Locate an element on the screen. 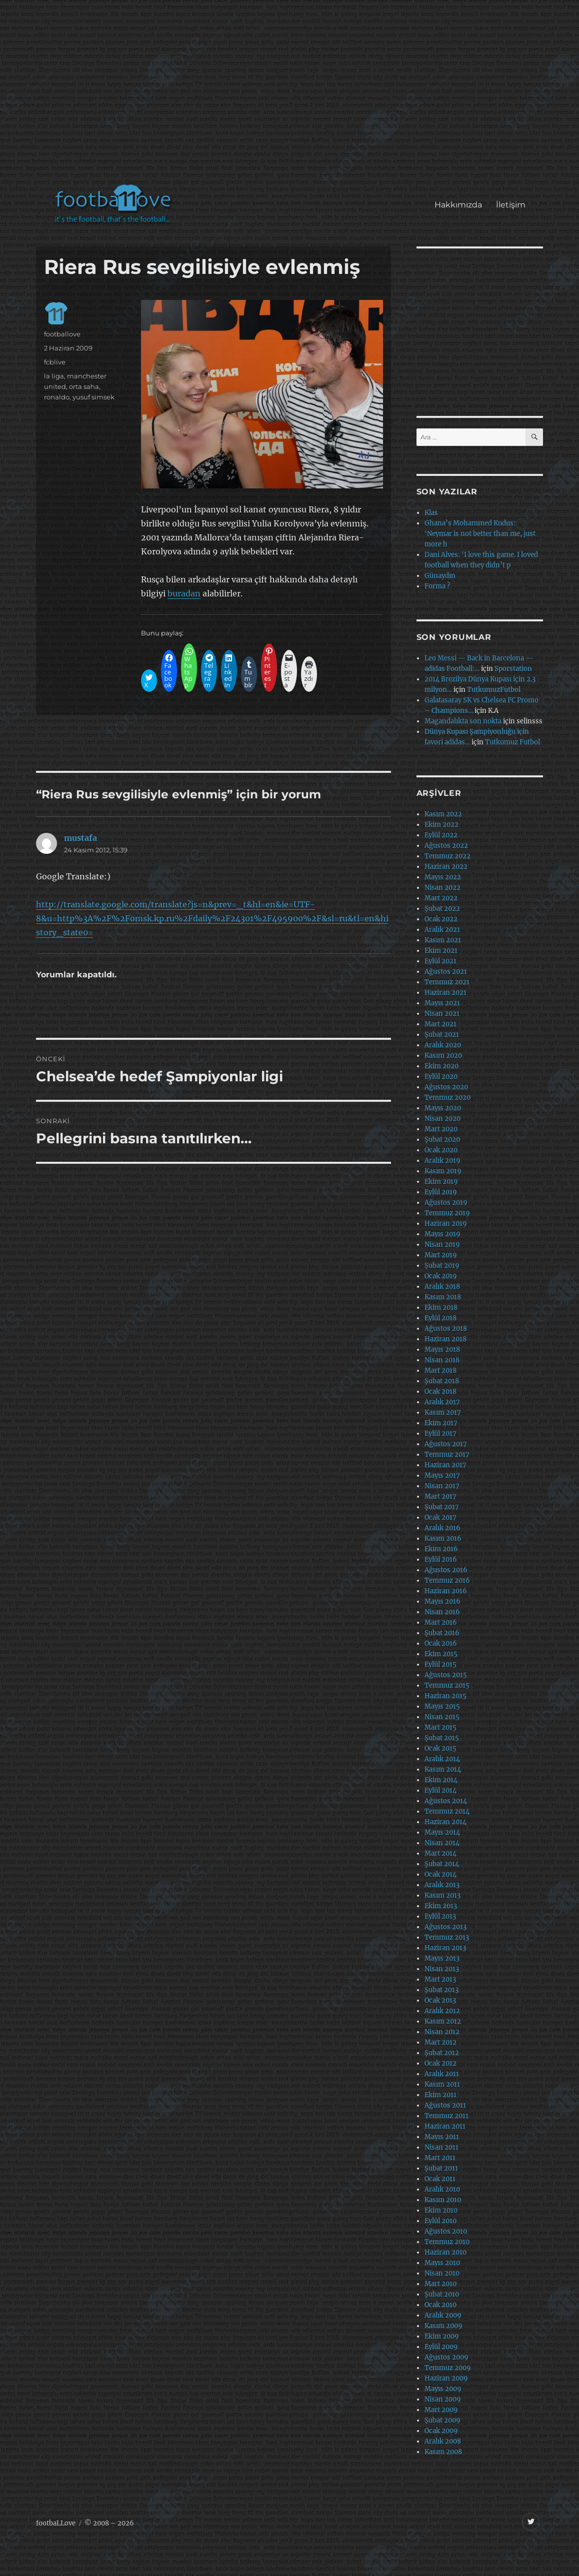  Ekim 2016 is located at coordinates (441, 1549).